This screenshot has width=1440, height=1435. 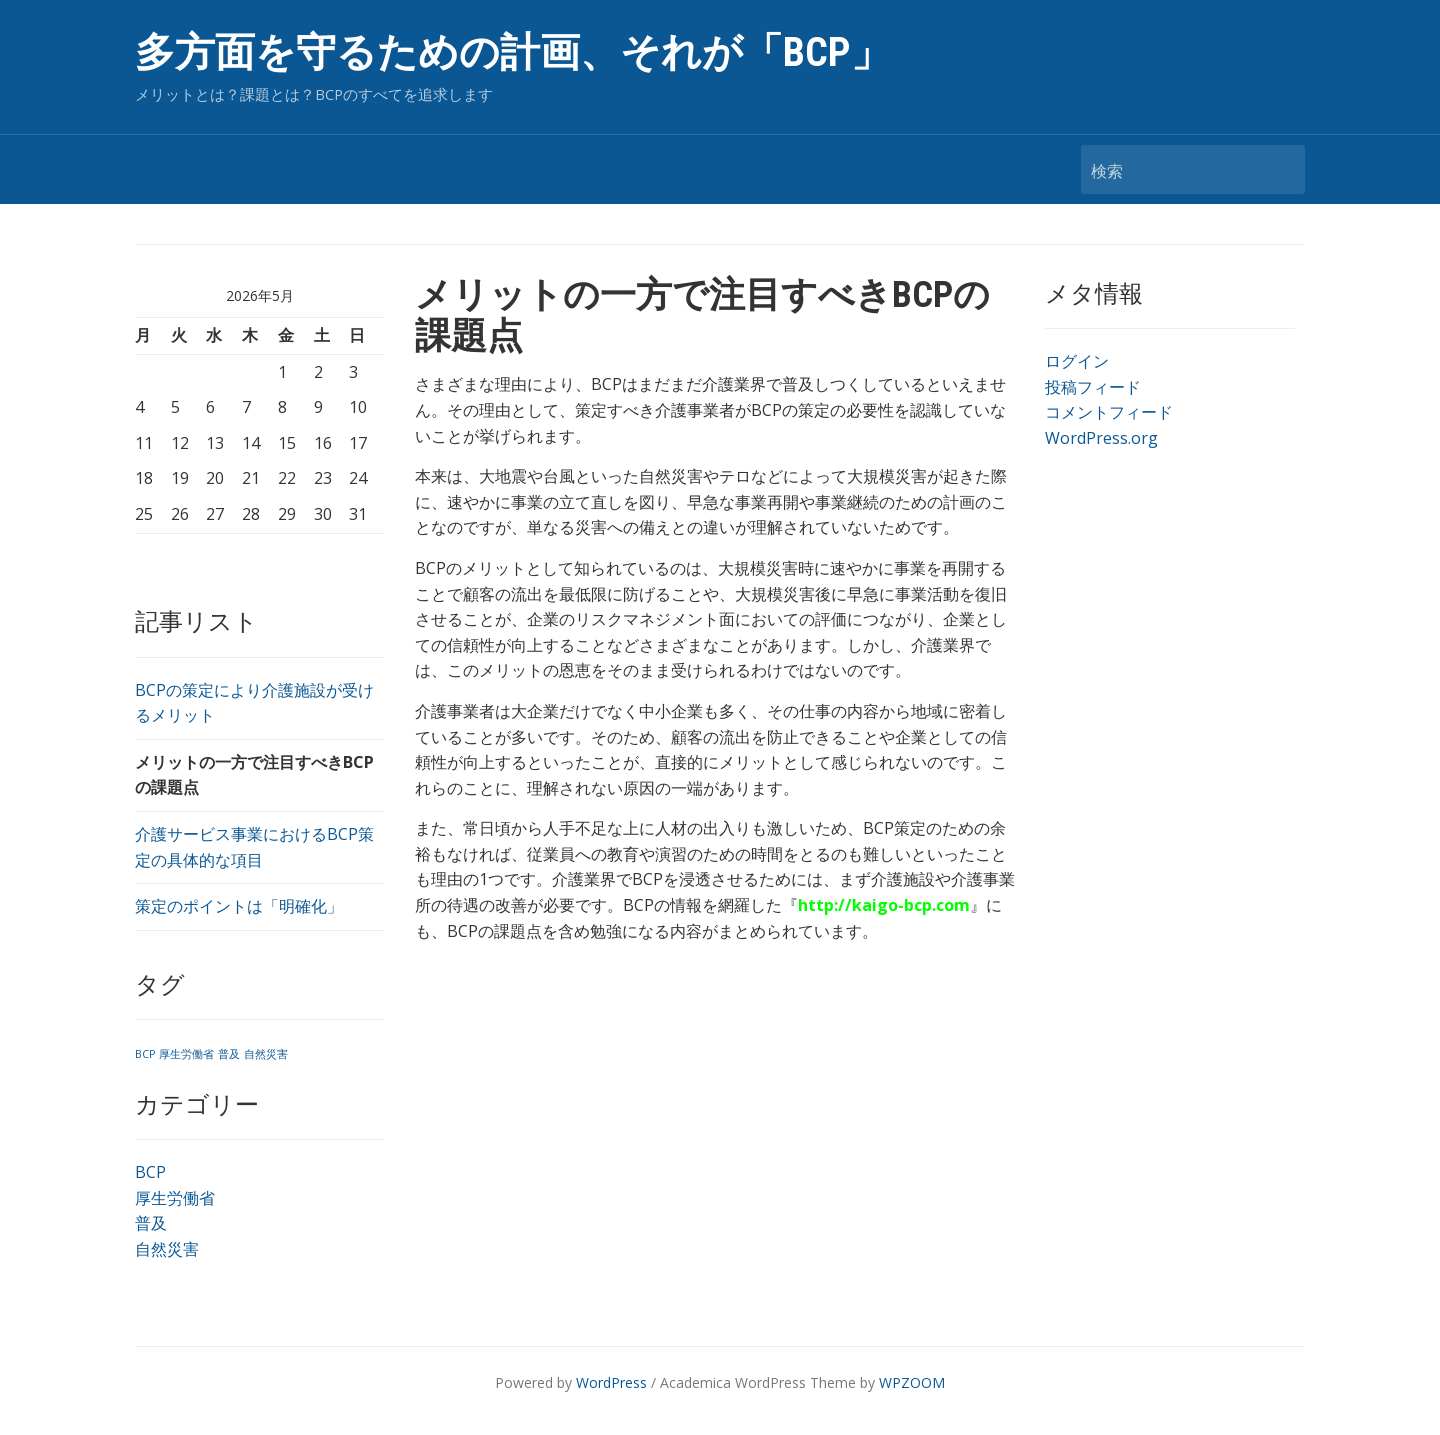 I want to click on 多方面を守るための計画、それが「BCP」, so click(x=513, y=52).